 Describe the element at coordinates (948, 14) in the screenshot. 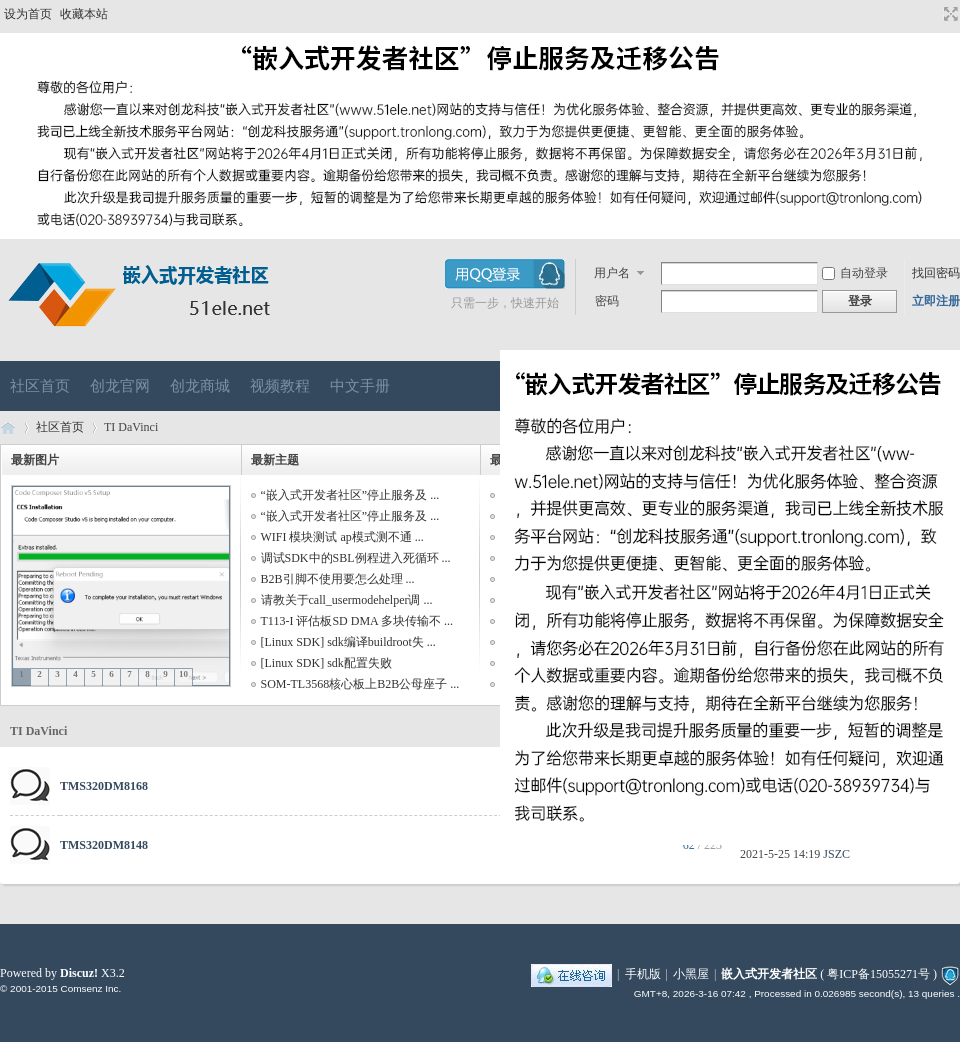

I see `切换到宽版` at that location.